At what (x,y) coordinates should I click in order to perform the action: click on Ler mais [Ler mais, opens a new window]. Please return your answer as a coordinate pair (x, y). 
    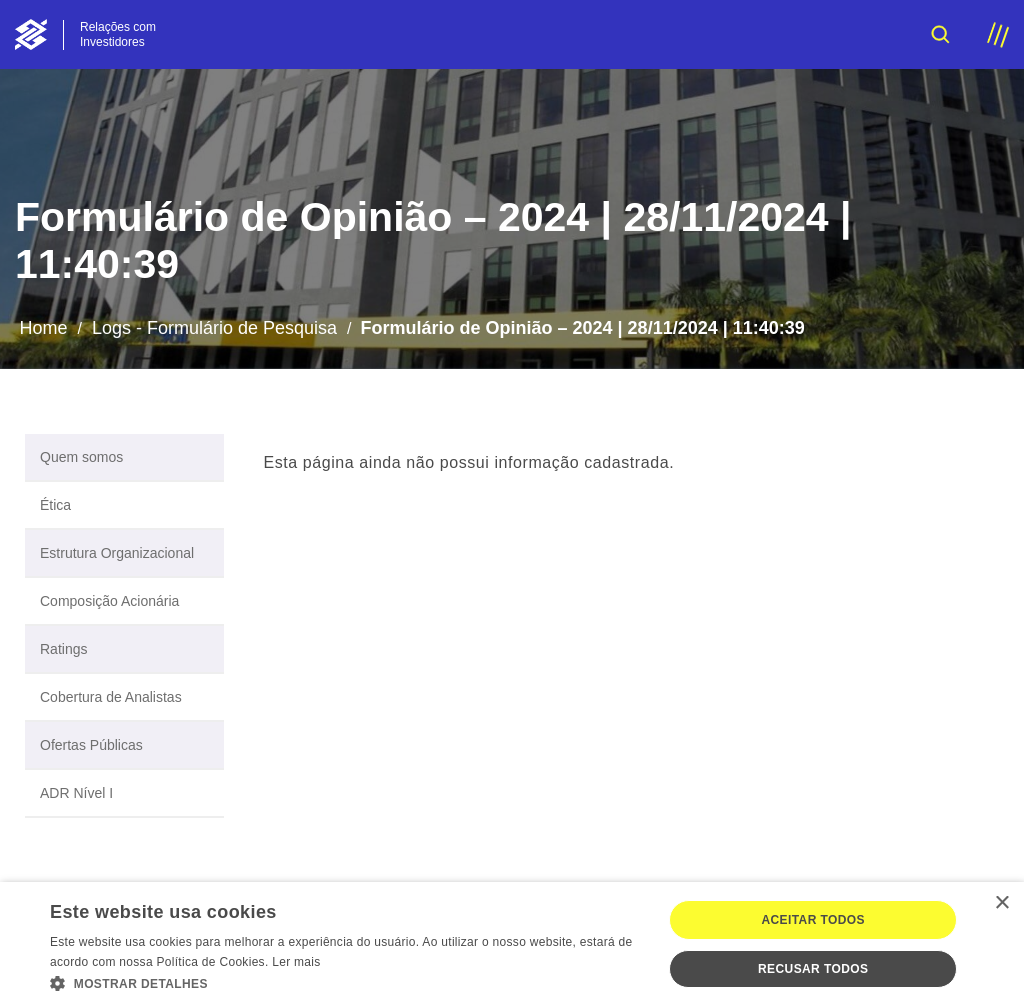
    Looking at the image, I should click on (296, 962).